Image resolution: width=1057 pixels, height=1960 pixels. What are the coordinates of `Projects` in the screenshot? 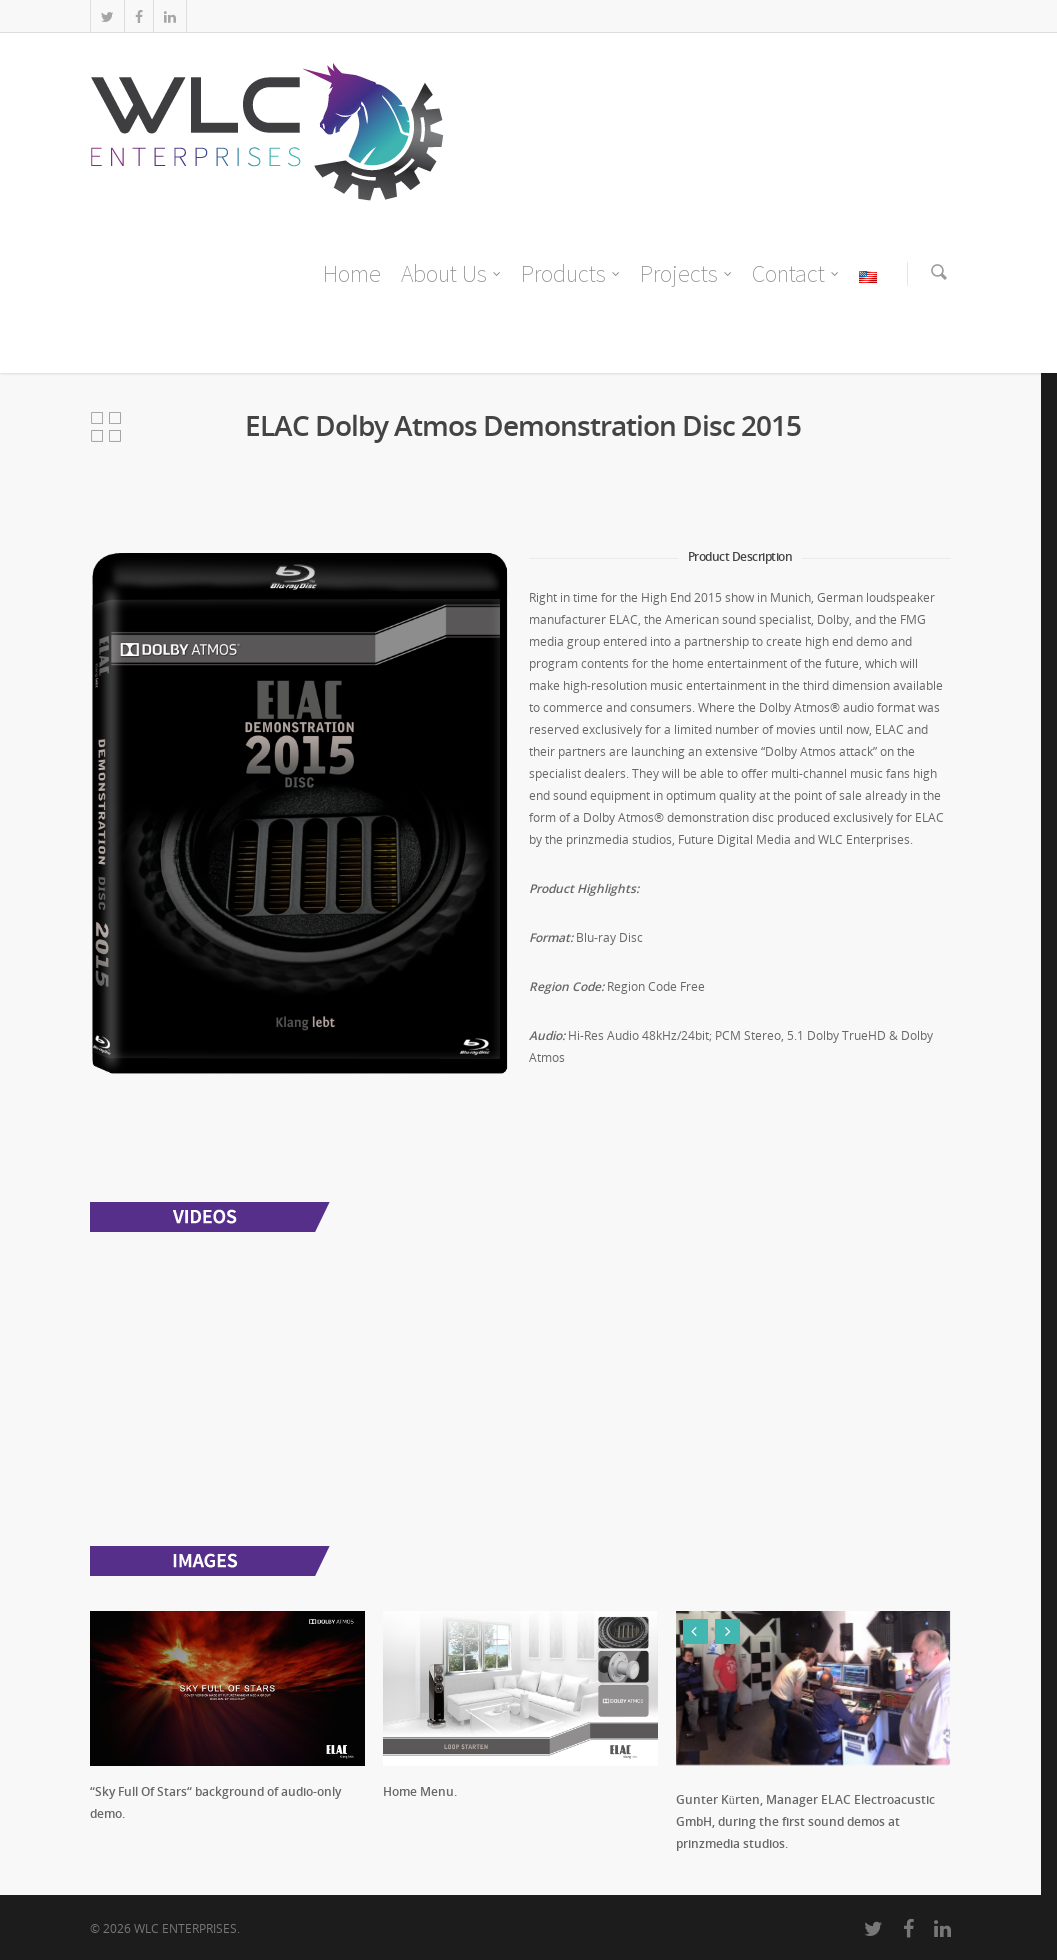 It's located at (687, 274).